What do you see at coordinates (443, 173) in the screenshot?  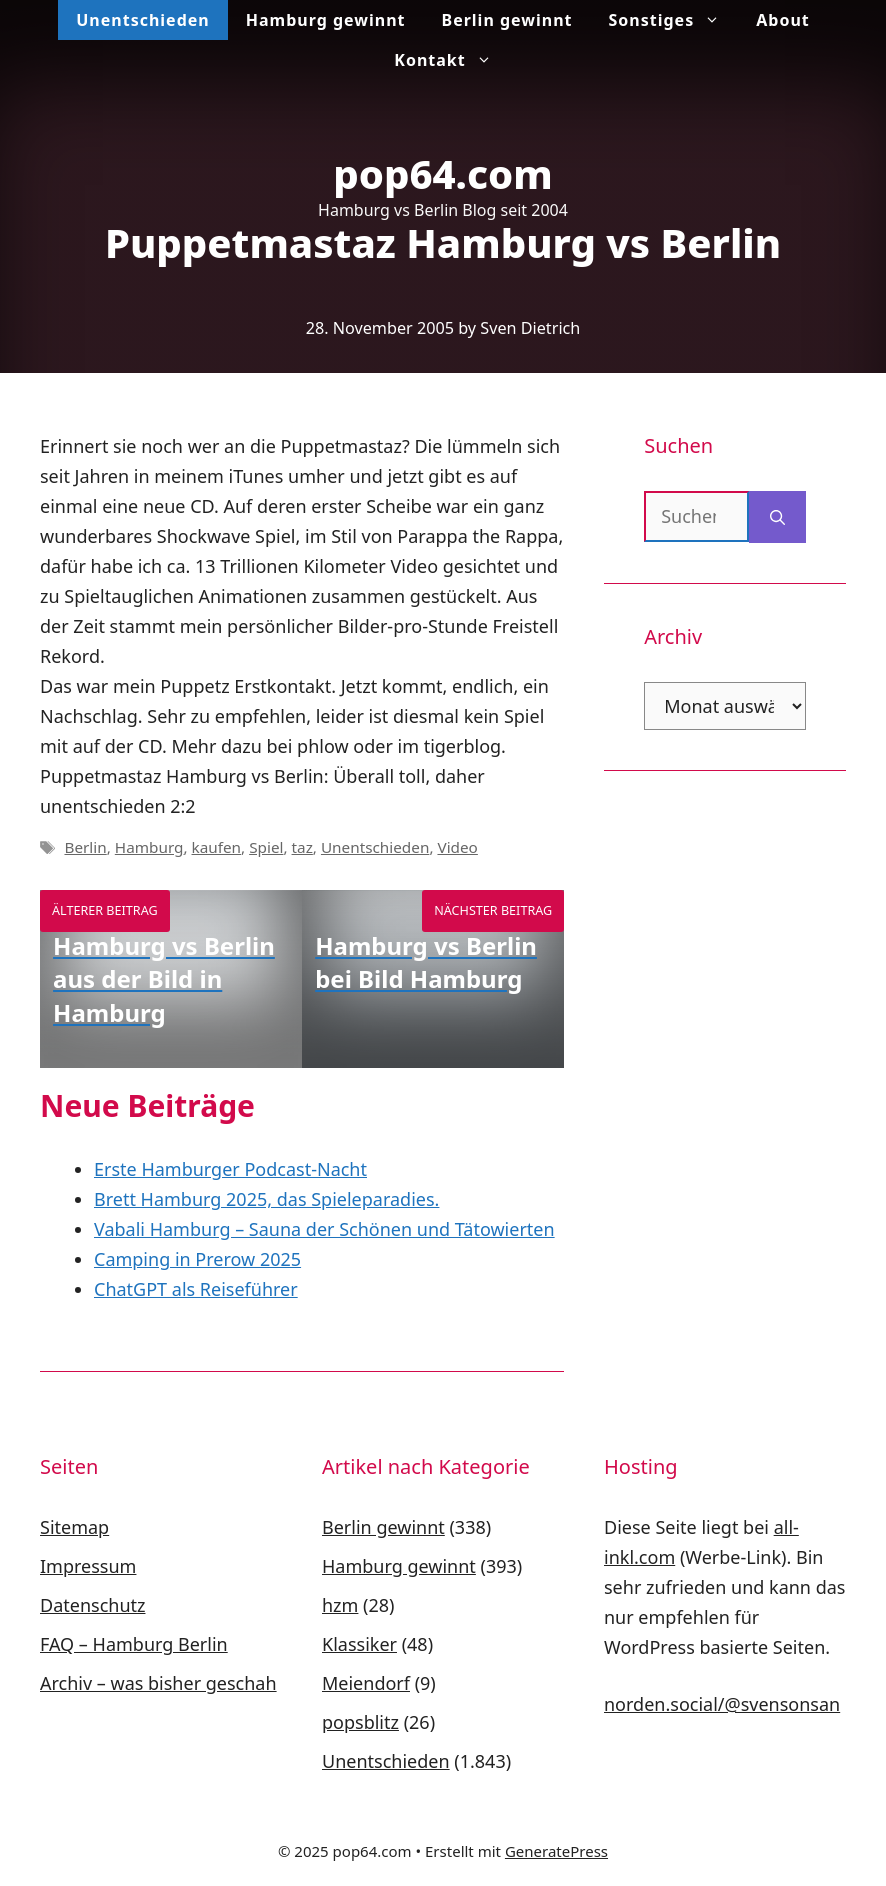 I see `pop64.com` at bounding box center [443, 173].